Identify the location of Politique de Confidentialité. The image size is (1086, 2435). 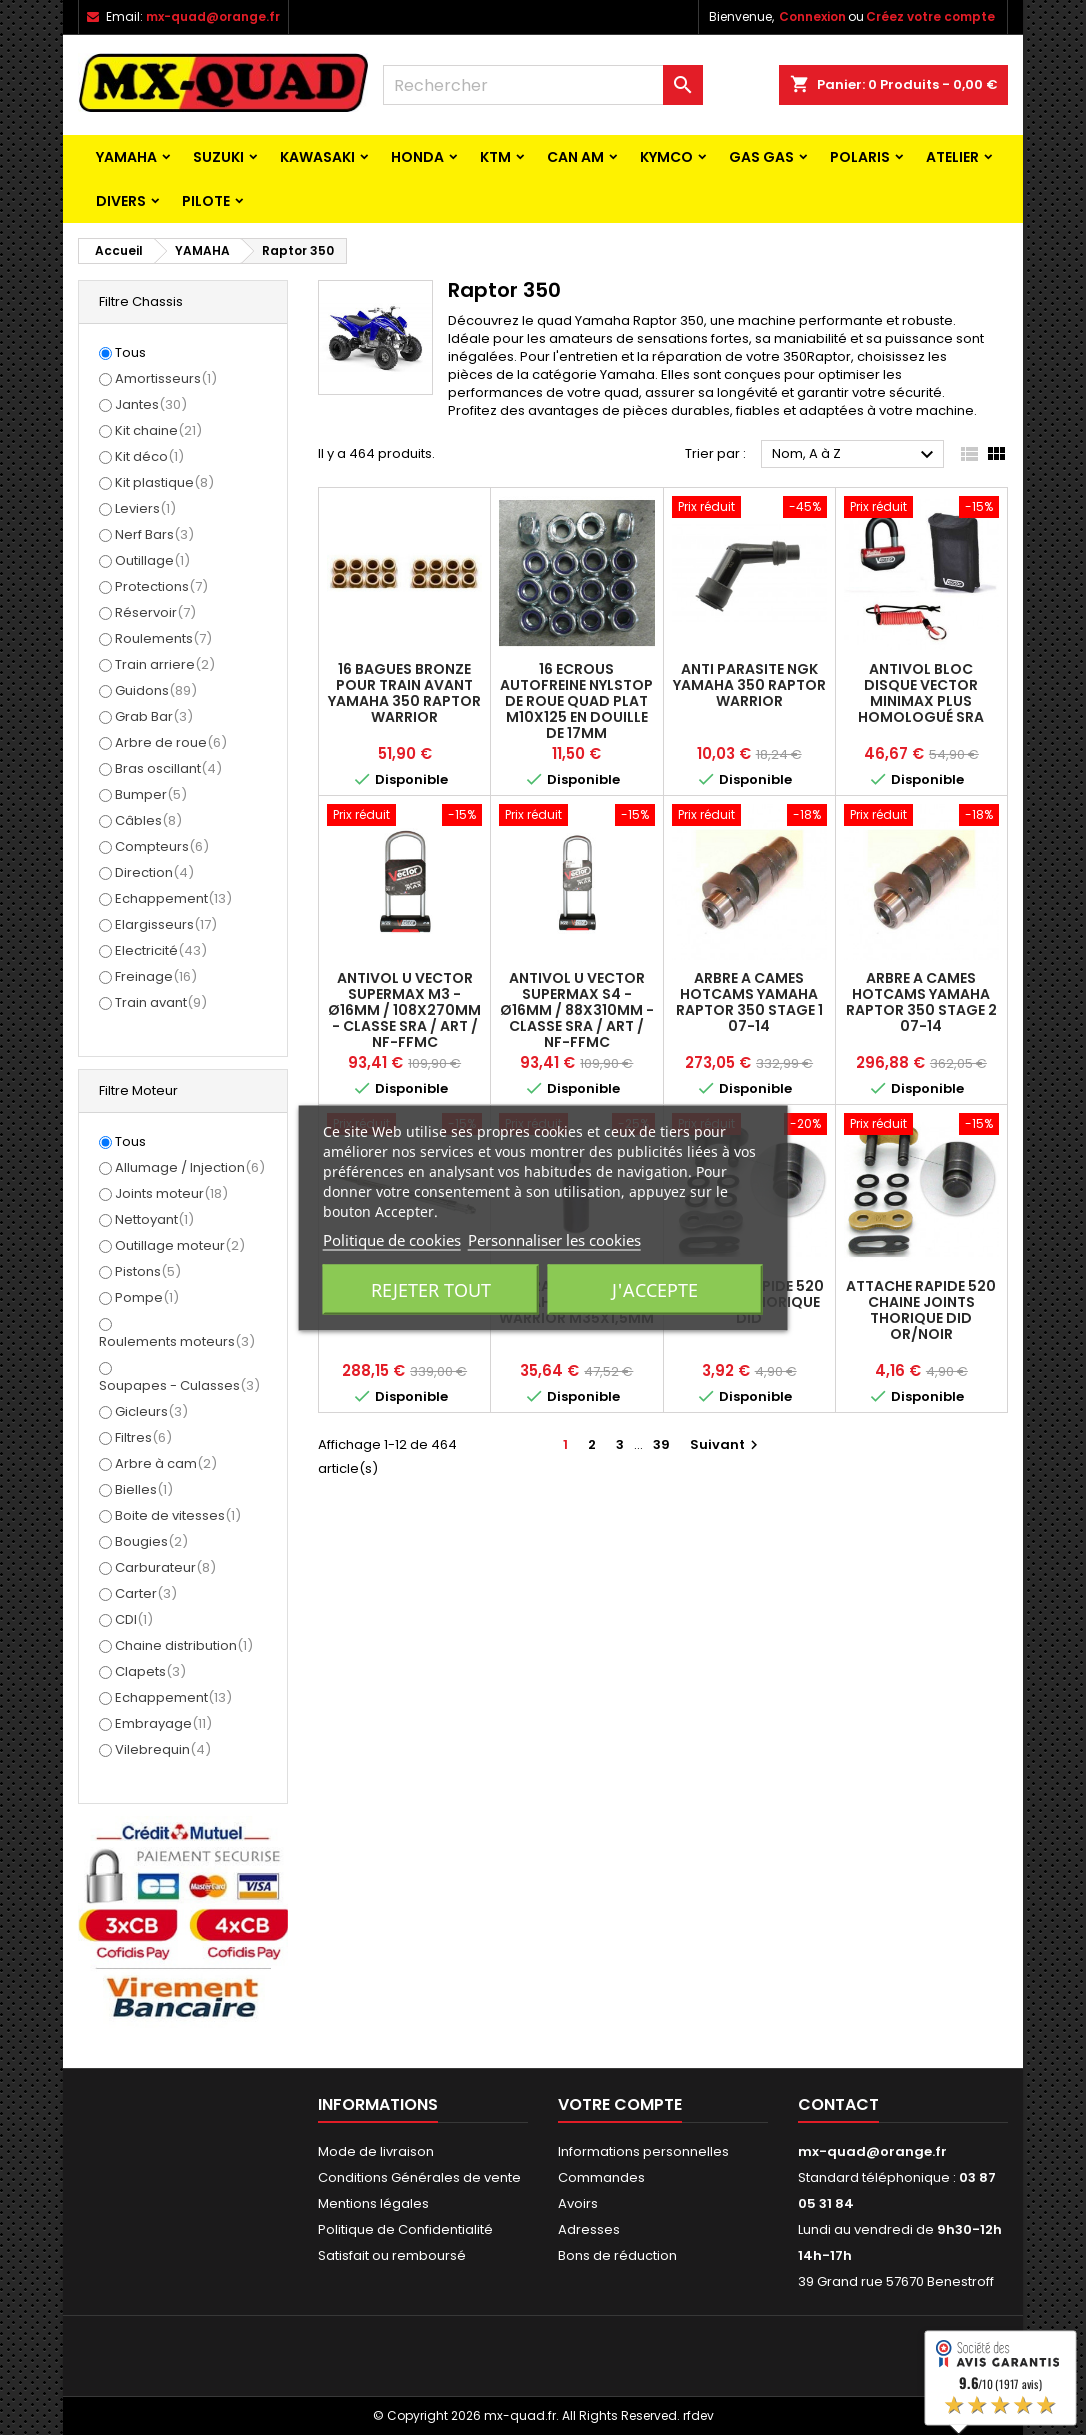
(405, 2229).